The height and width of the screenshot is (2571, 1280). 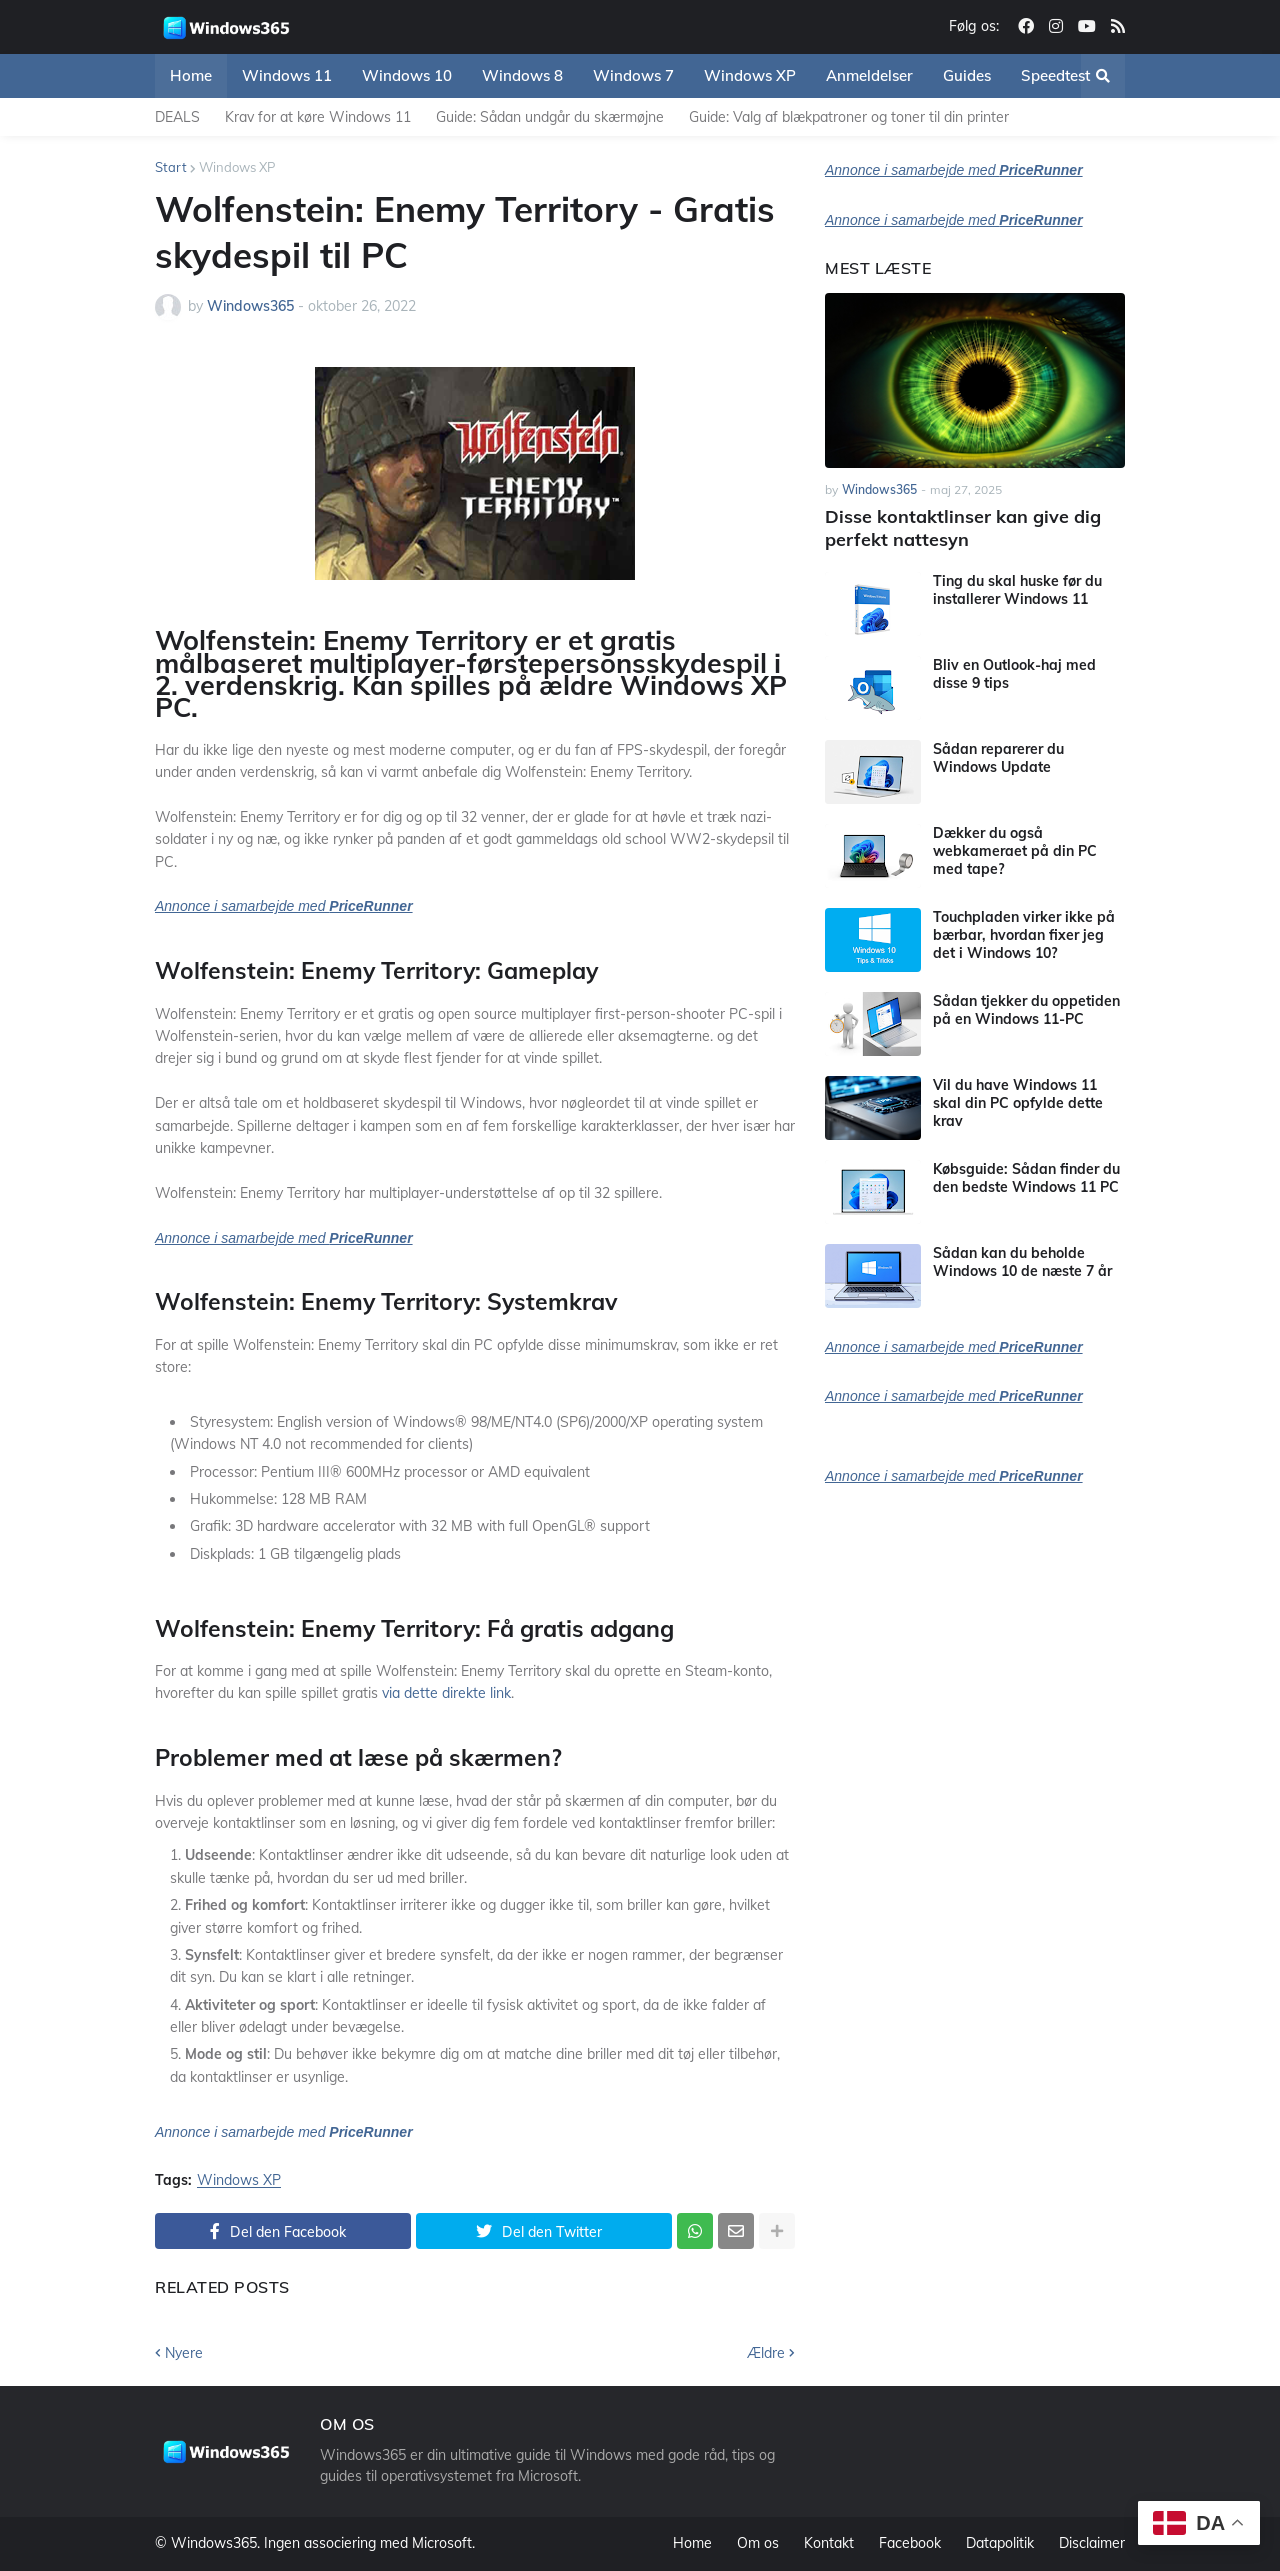 I want to click on Start, so click(x=171, y=167).